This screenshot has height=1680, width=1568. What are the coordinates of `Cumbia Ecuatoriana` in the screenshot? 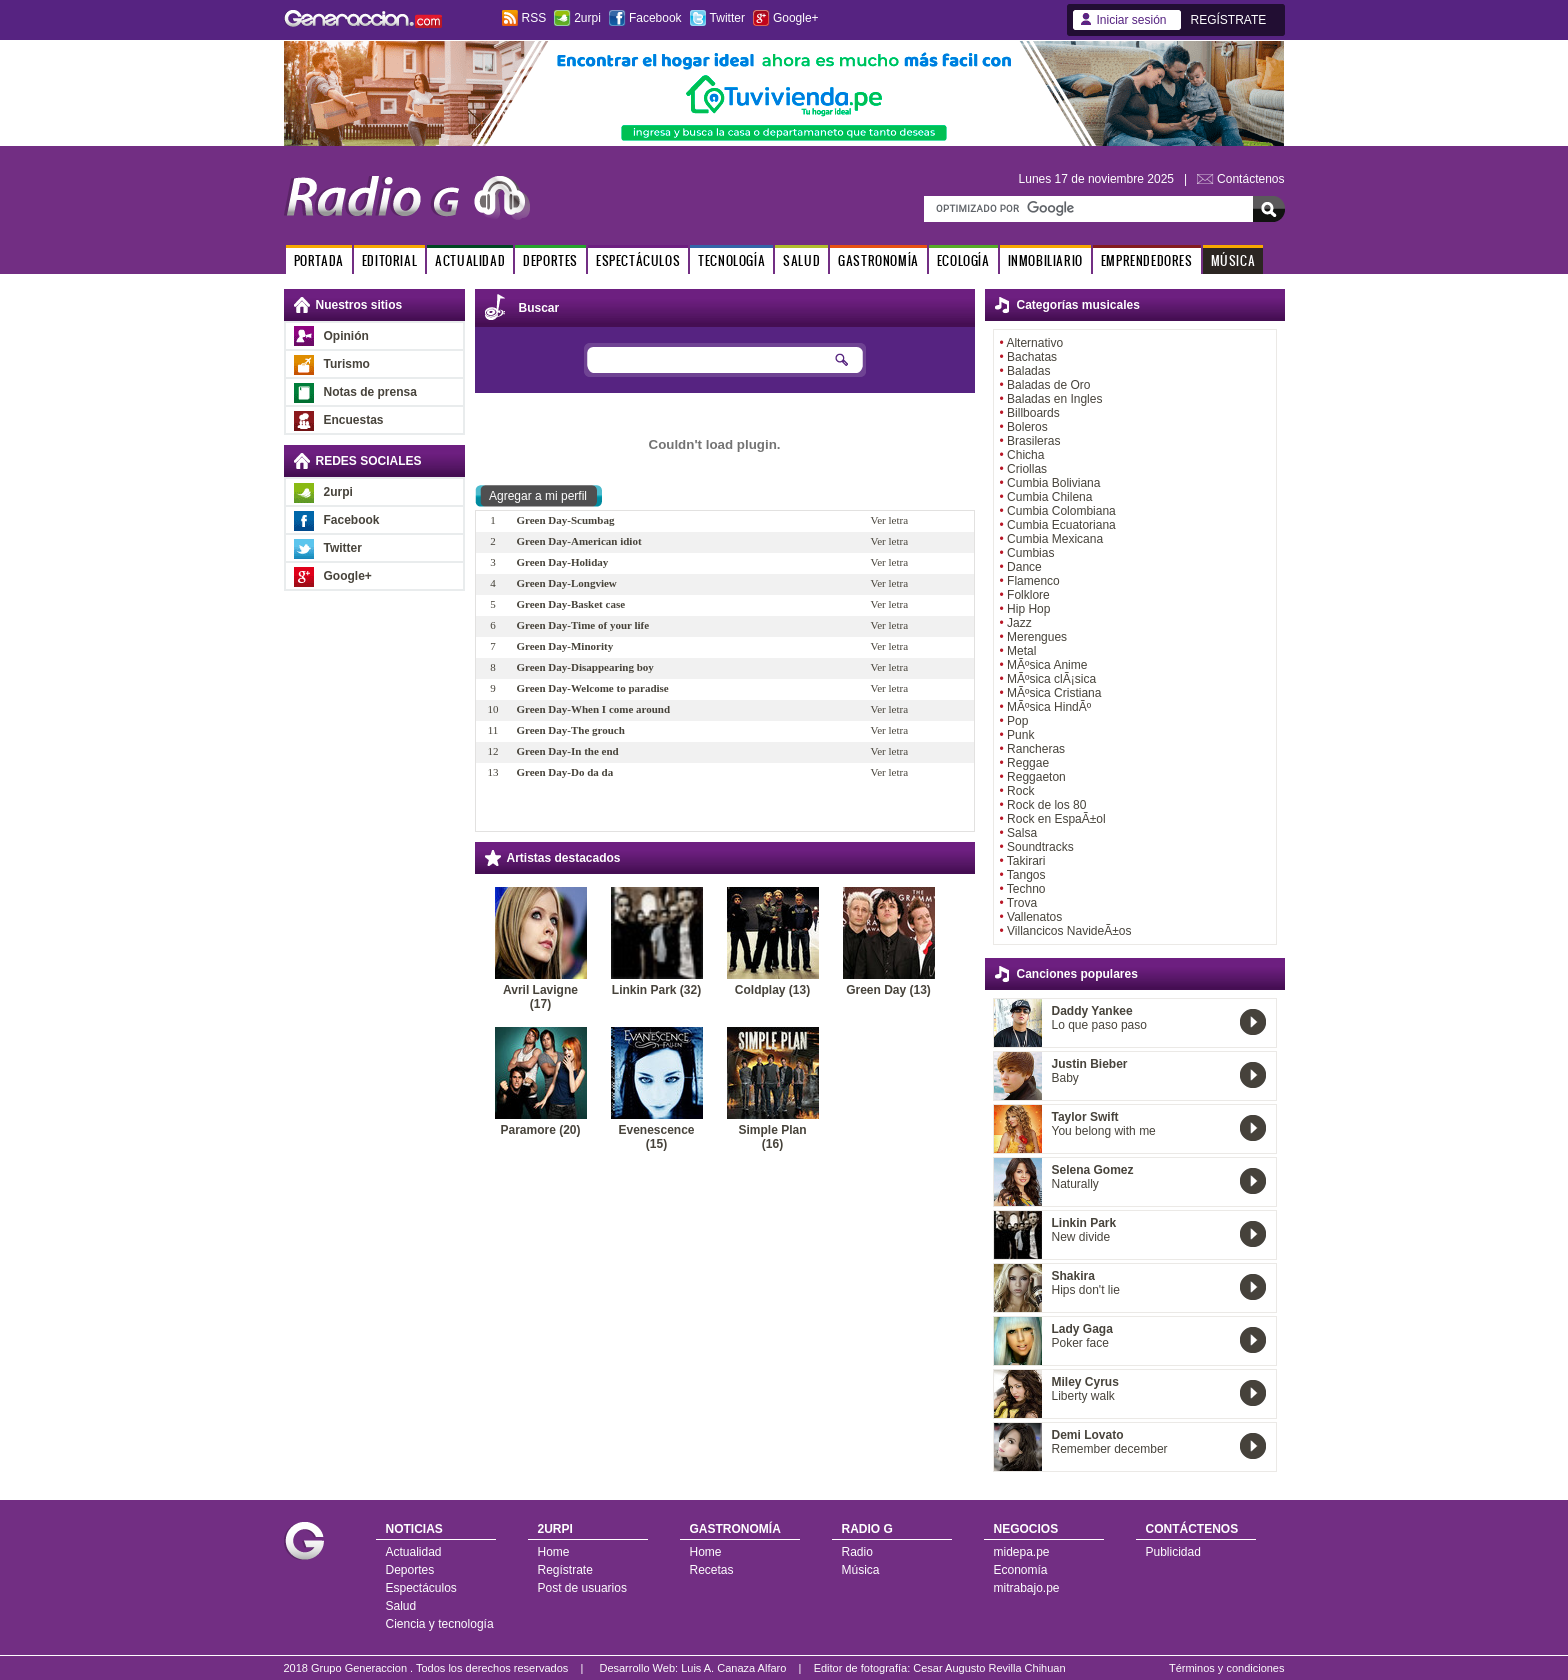 It's located at (1061, 525).